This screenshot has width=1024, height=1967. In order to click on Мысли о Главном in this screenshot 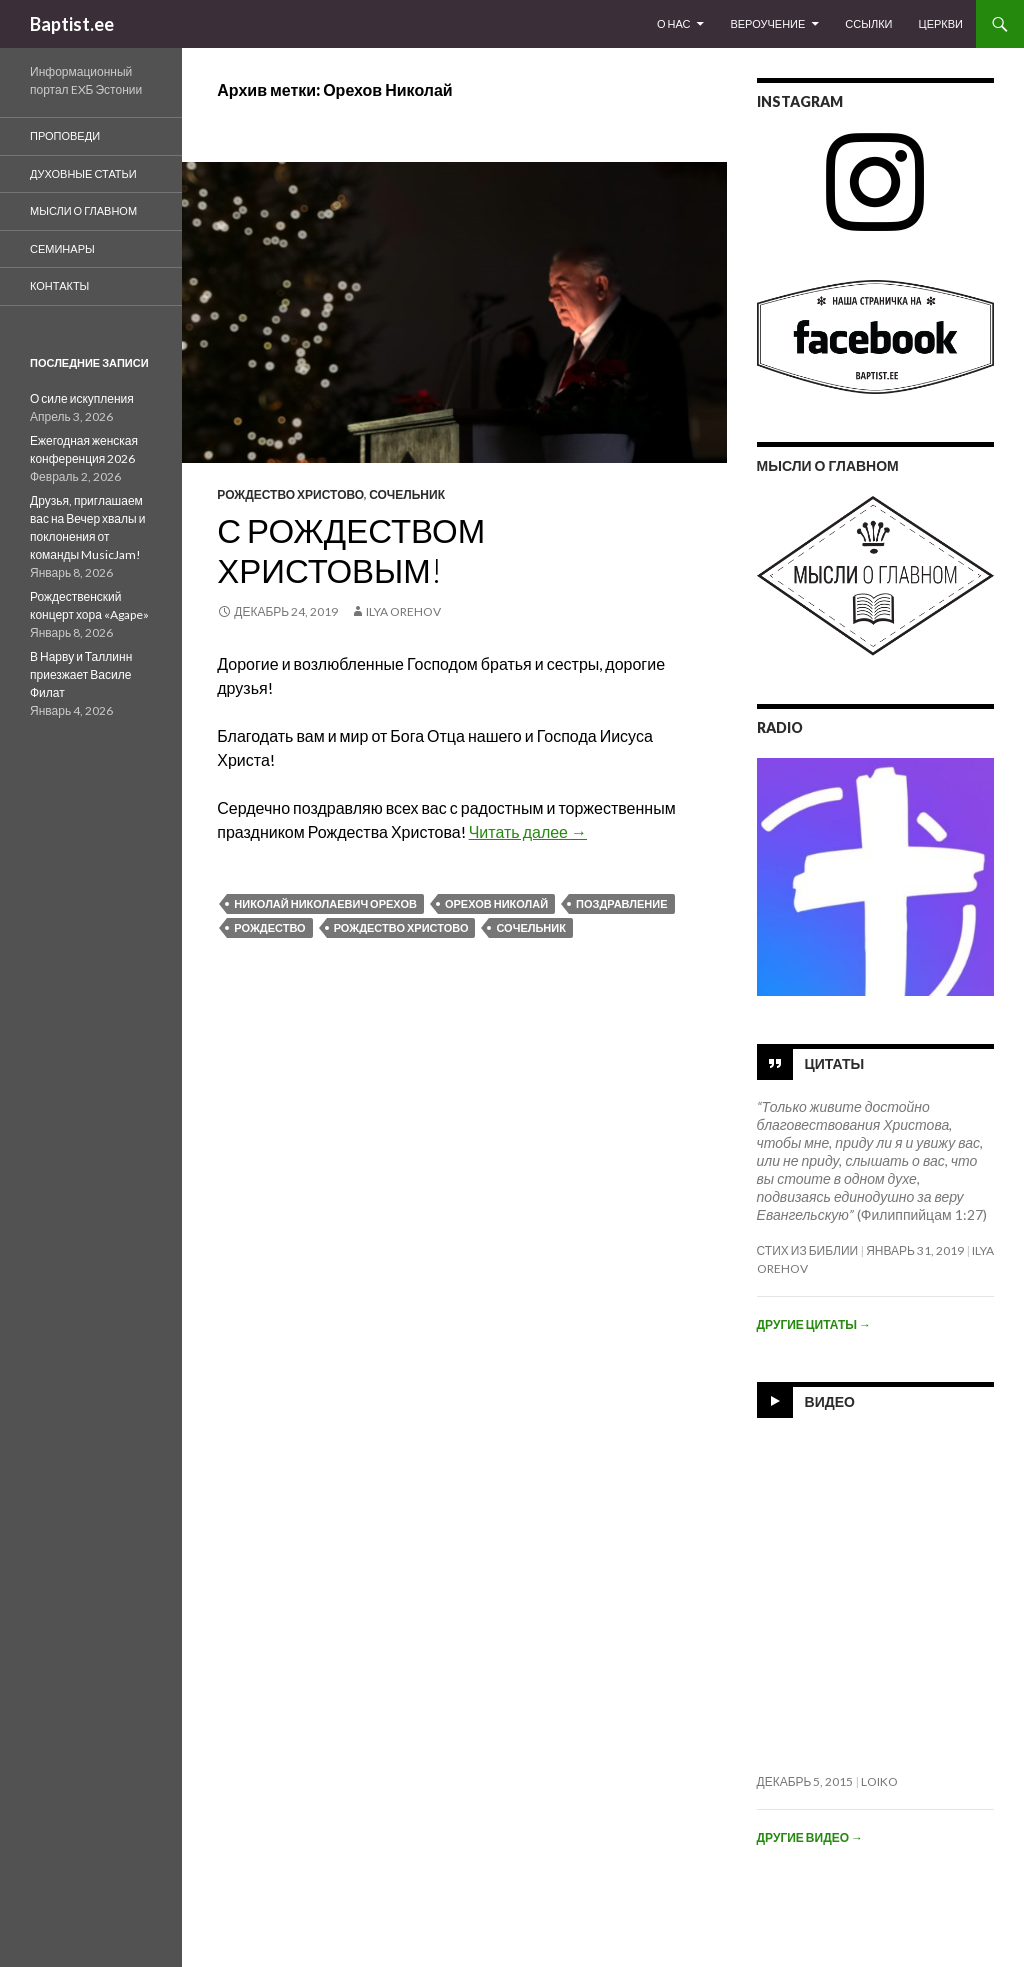, I will do `click(83, 210)`.